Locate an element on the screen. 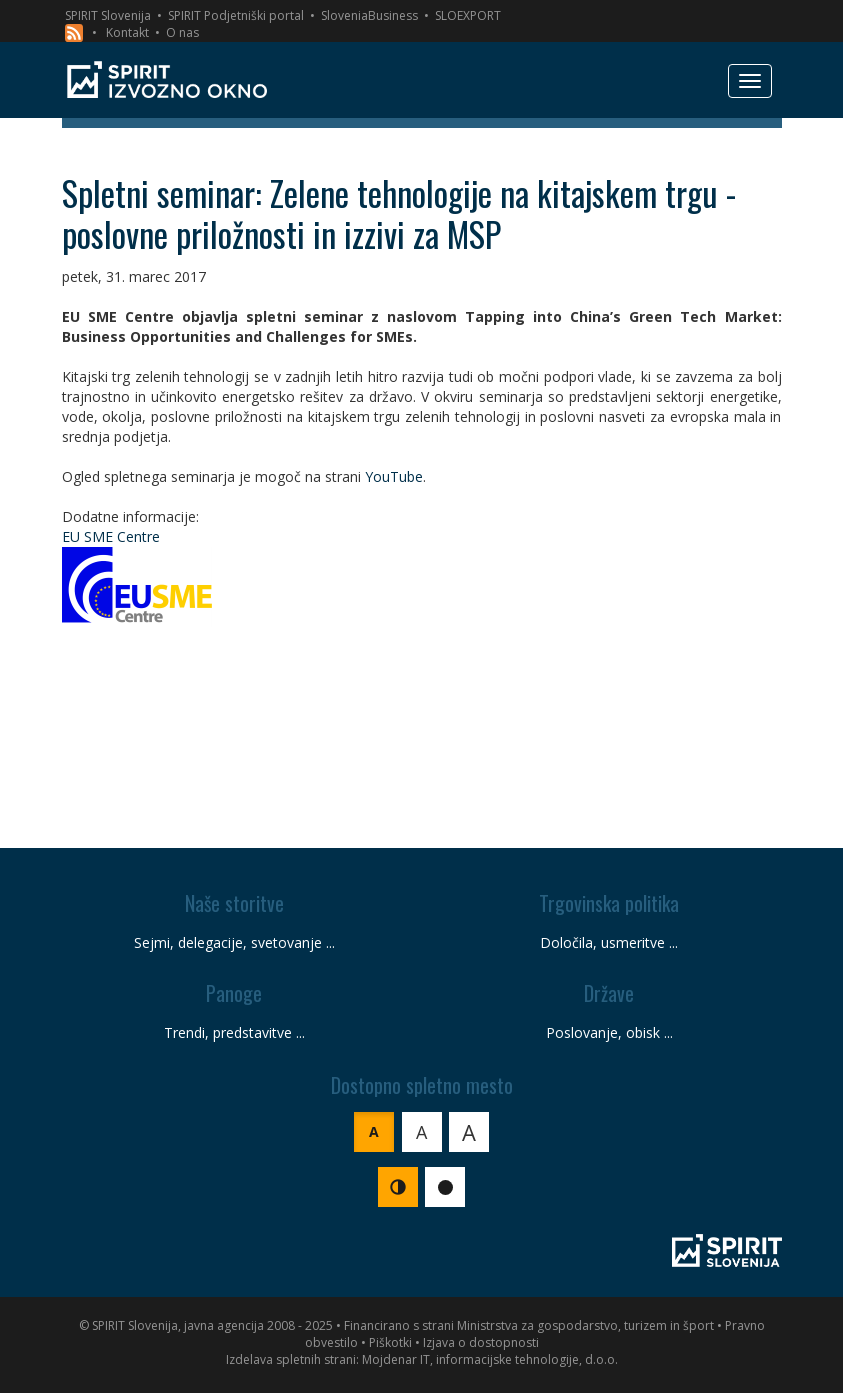 The image size is (843, 1393). SloveniaBusiness is located at coordinates (369, 15).